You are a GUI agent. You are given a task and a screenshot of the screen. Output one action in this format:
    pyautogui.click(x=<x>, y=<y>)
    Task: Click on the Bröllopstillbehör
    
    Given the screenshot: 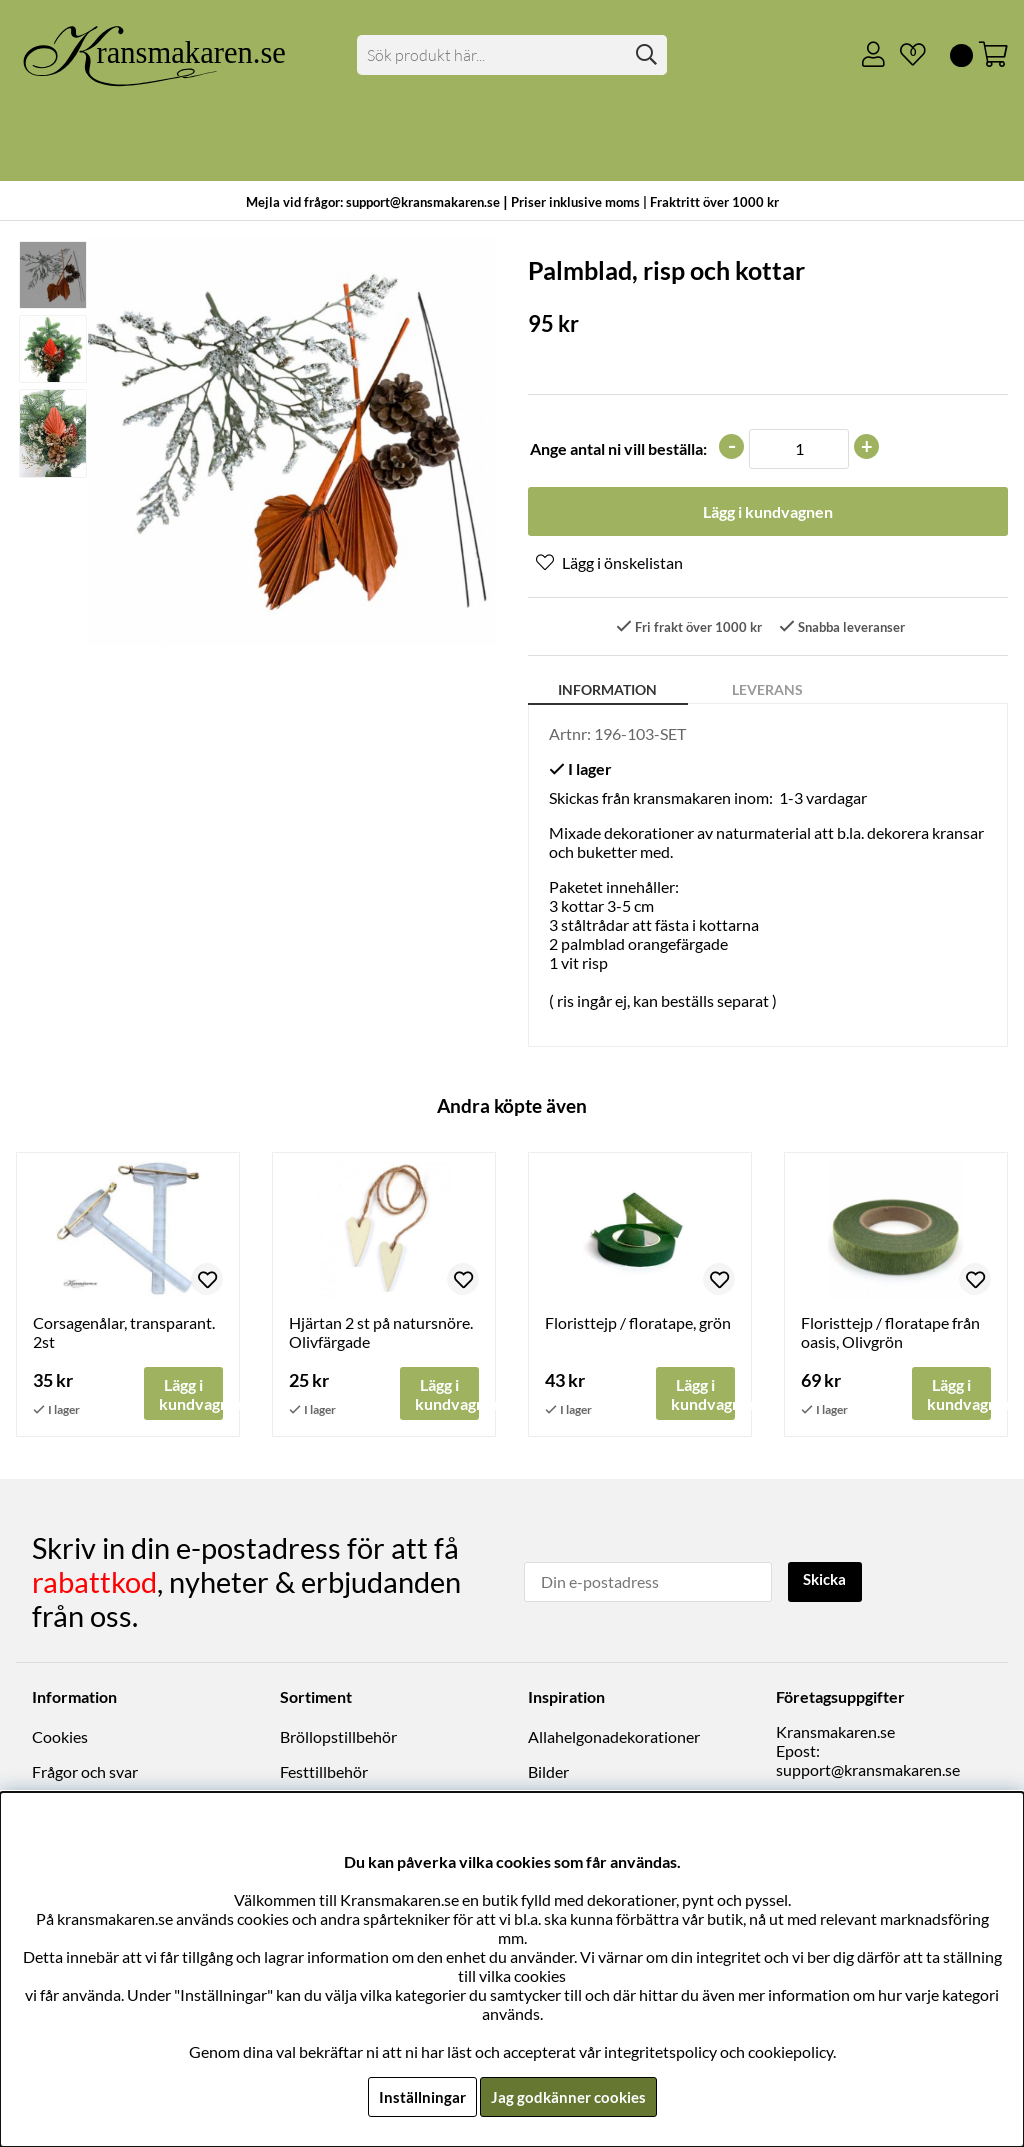 What is the action you would take?
    pyautogui.click(x=338, y=1737)
    